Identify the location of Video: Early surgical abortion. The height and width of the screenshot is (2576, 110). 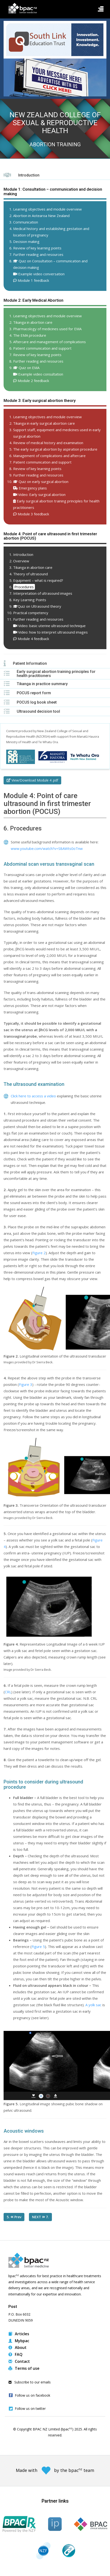
(39, 494).